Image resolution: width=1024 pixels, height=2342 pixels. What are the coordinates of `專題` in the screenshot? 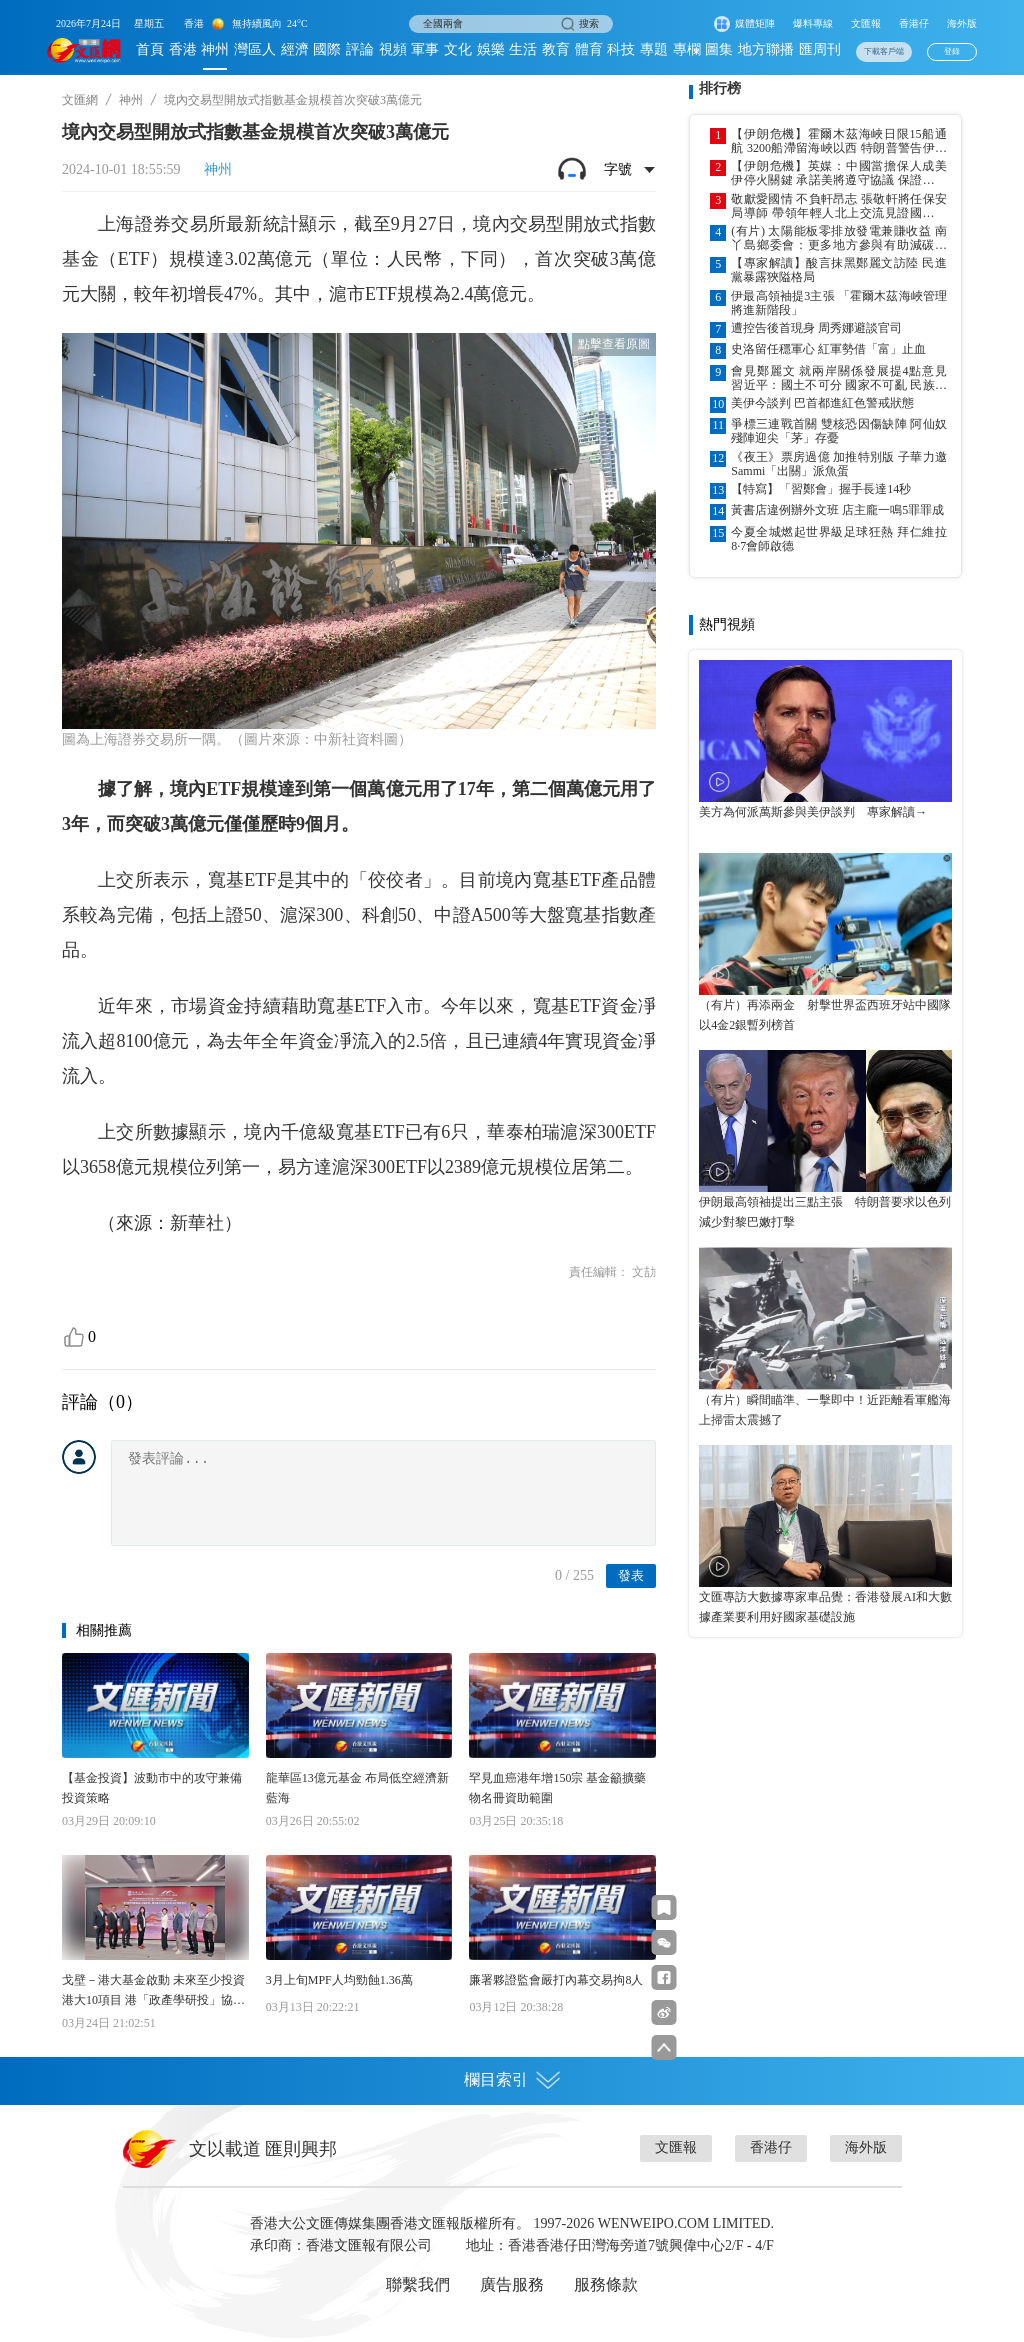 It's located at (654, 49).